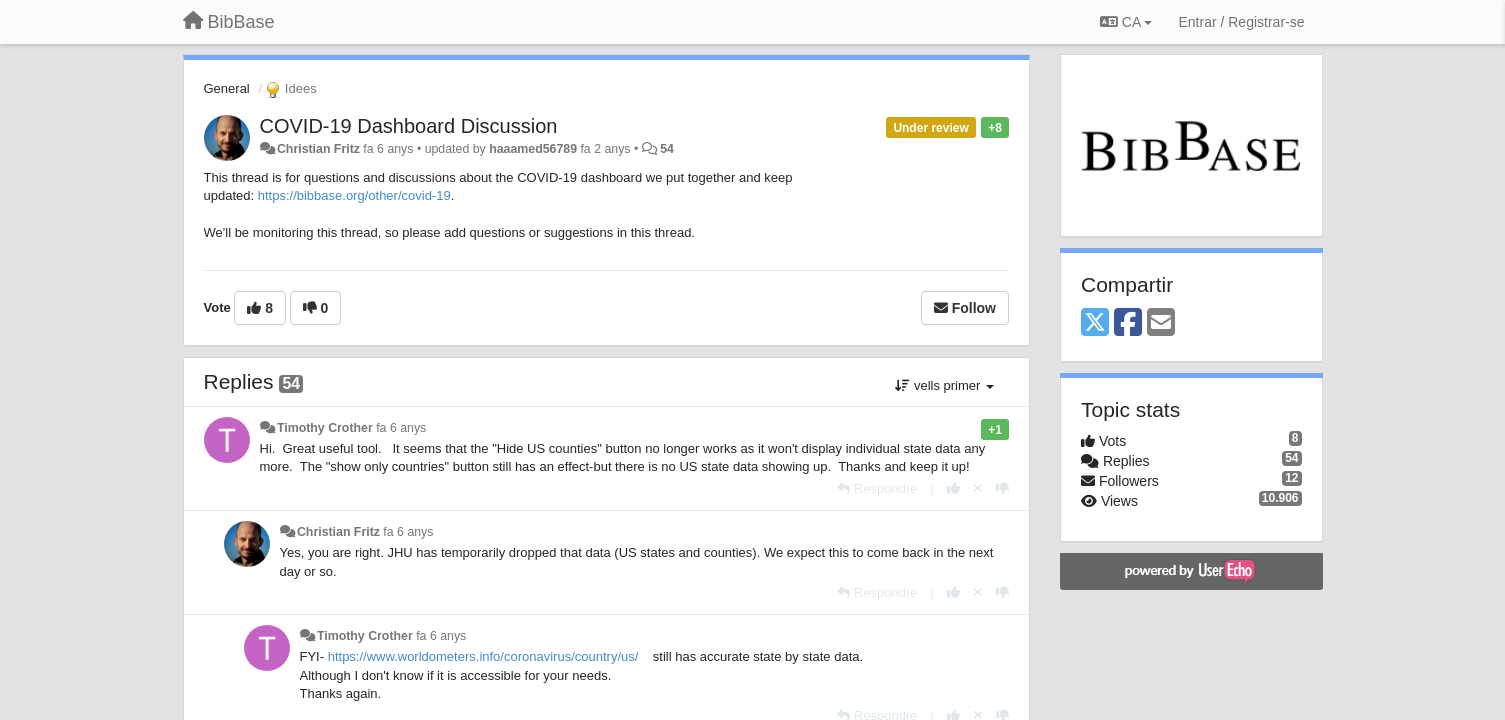 The height and width of the screenshot is (720, 1505). What do you see at coordinates (227, 88) in the screenshot?
I see `General` at bounding box center [227, 88].